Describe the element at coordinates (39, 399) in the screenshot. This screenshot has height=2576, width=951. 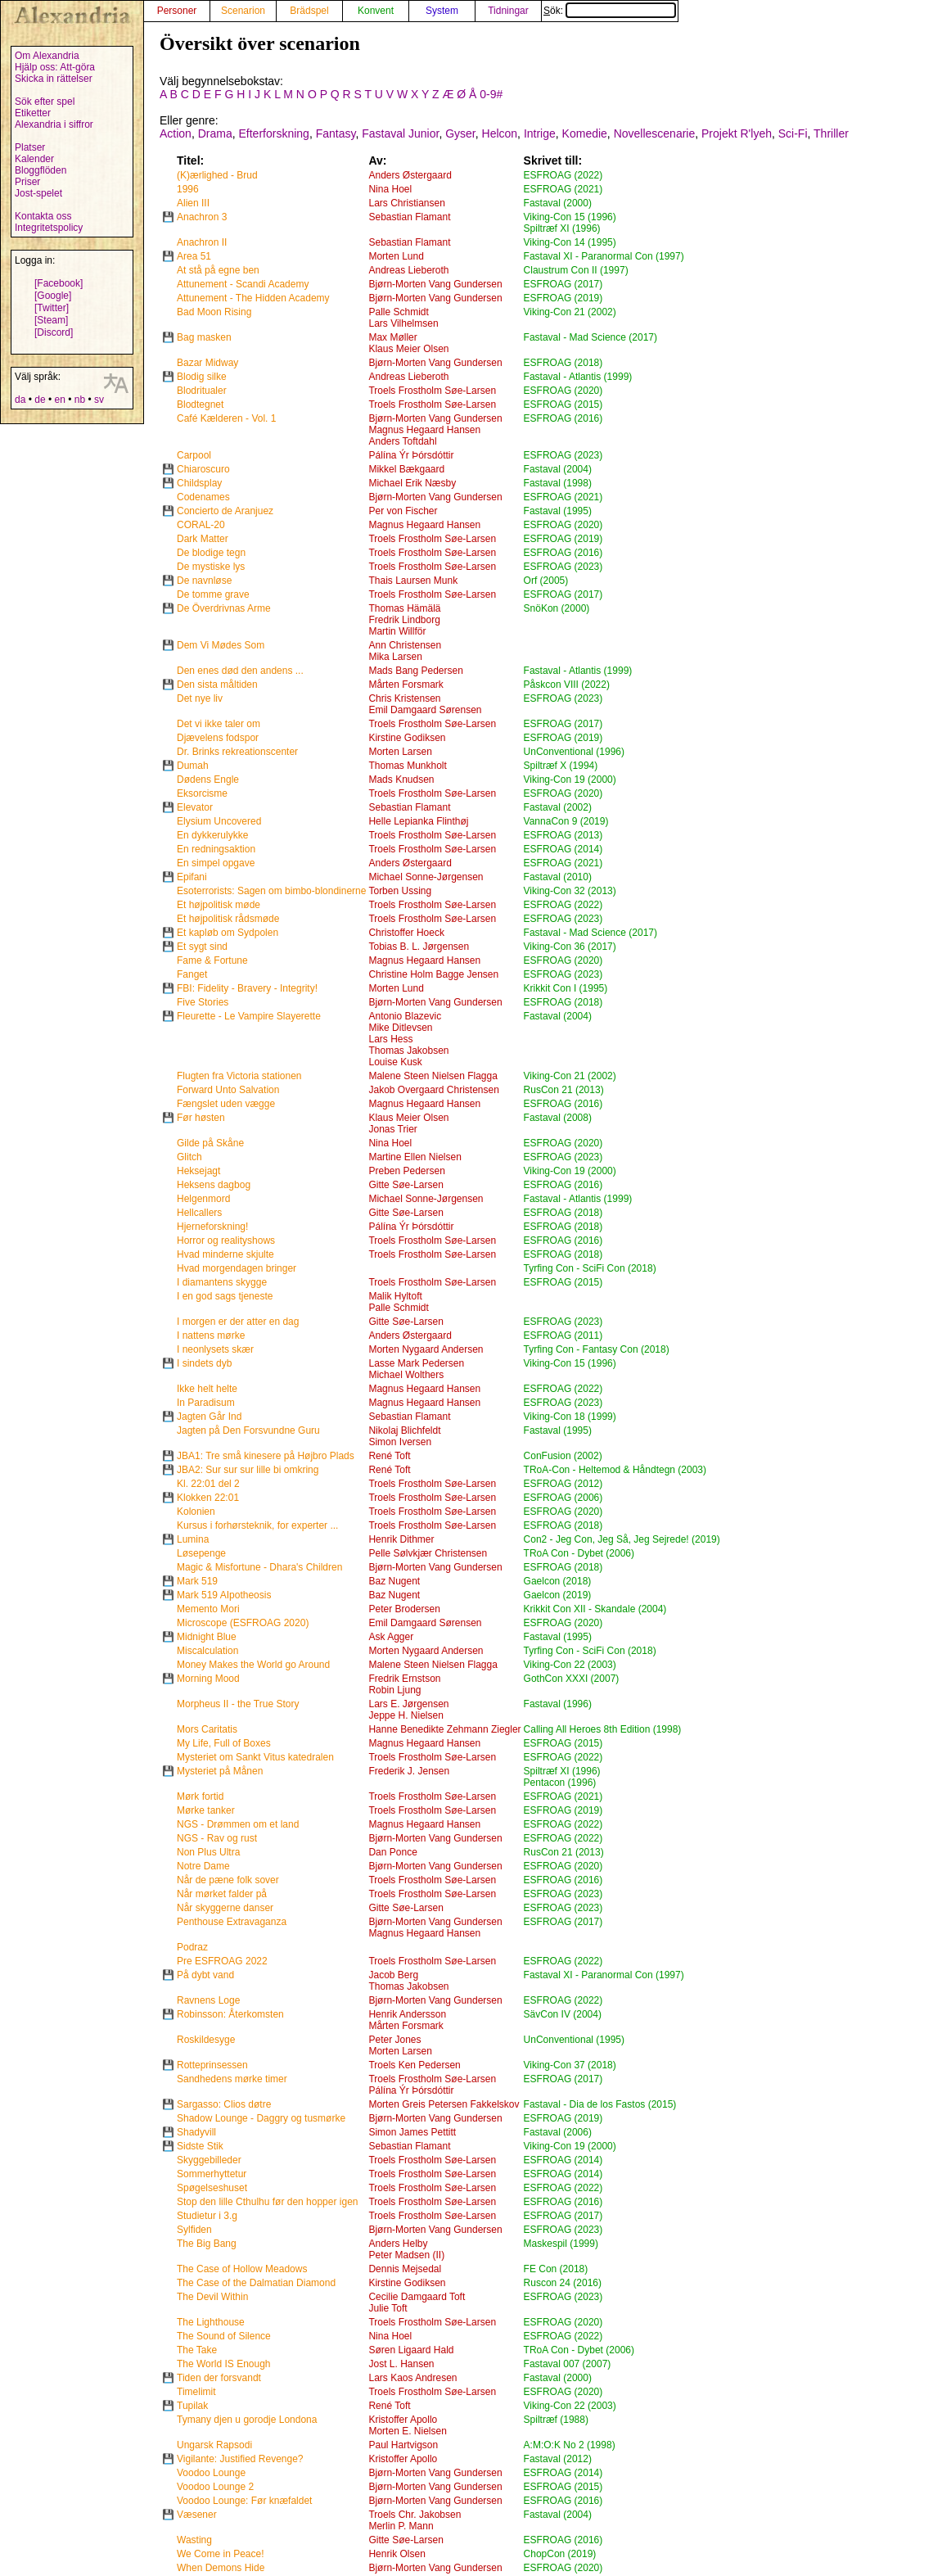
I see `de` at that location.